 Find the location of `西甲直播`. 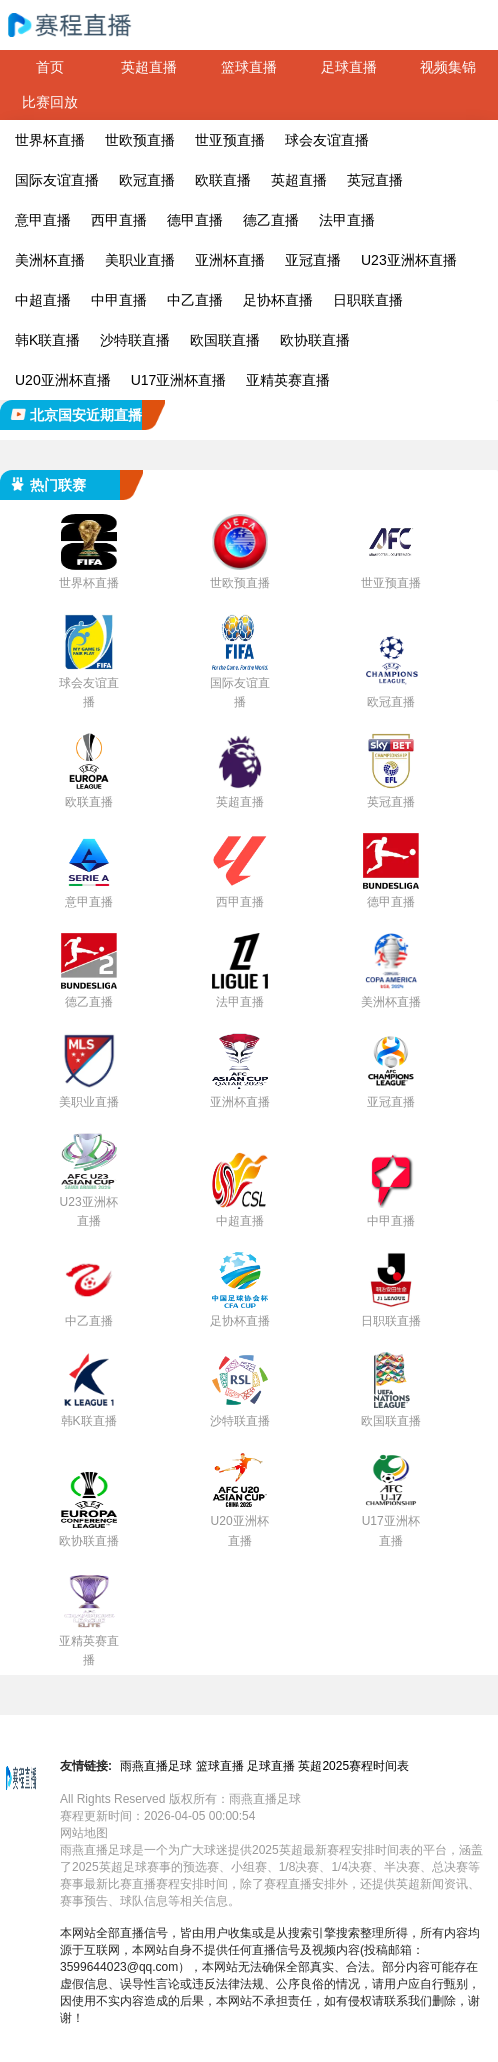

西甲直播 is located at coordinates (119, 220).